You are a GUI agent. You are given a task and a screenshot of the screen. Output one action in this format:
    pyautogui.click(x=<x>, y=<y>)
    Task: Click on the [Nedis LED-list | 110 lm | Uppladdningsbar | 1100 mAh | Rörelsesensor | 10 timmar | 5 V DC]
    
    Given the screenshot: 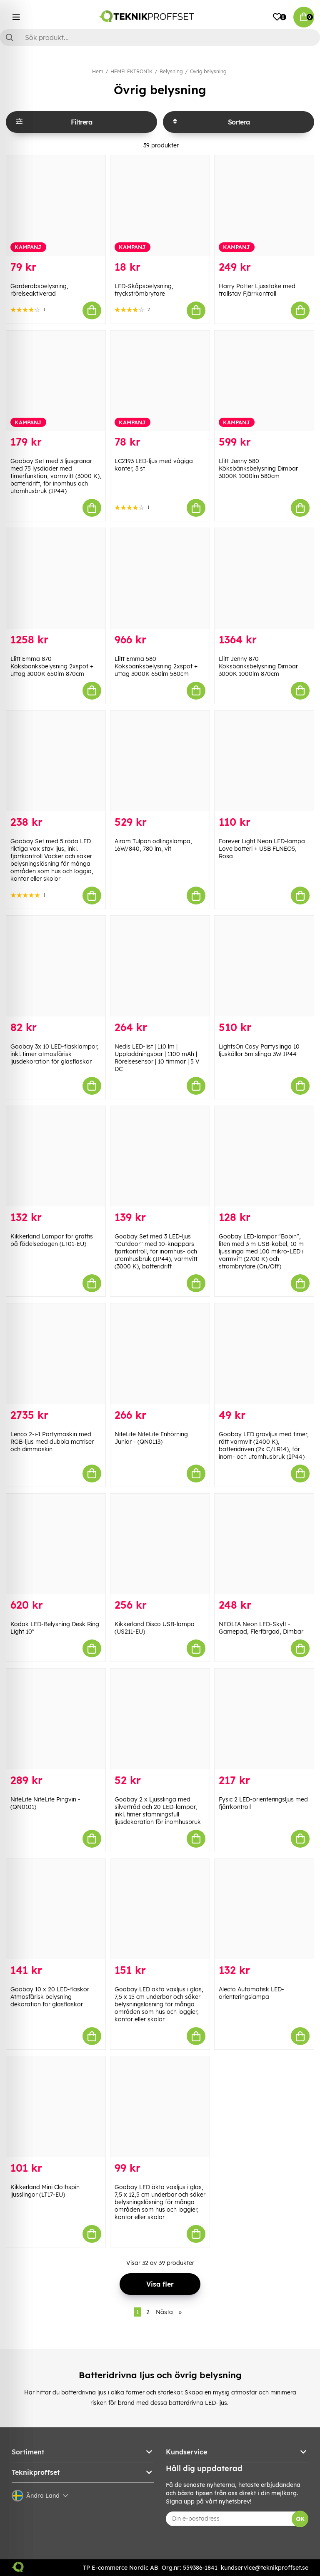 What is the action you would take?
    pyautogui.click(x=160, y=966)
    